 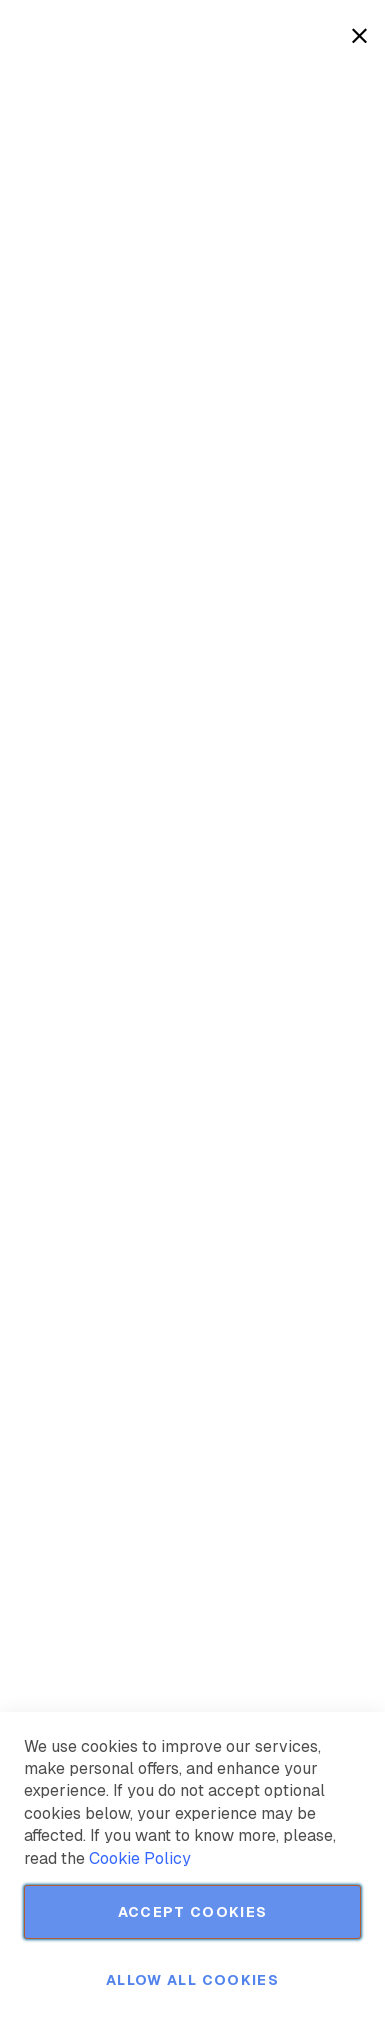 What do you see at coordinates (303, 152) in the screenshot?
I see `More Information` at bounding box center [303, 152].